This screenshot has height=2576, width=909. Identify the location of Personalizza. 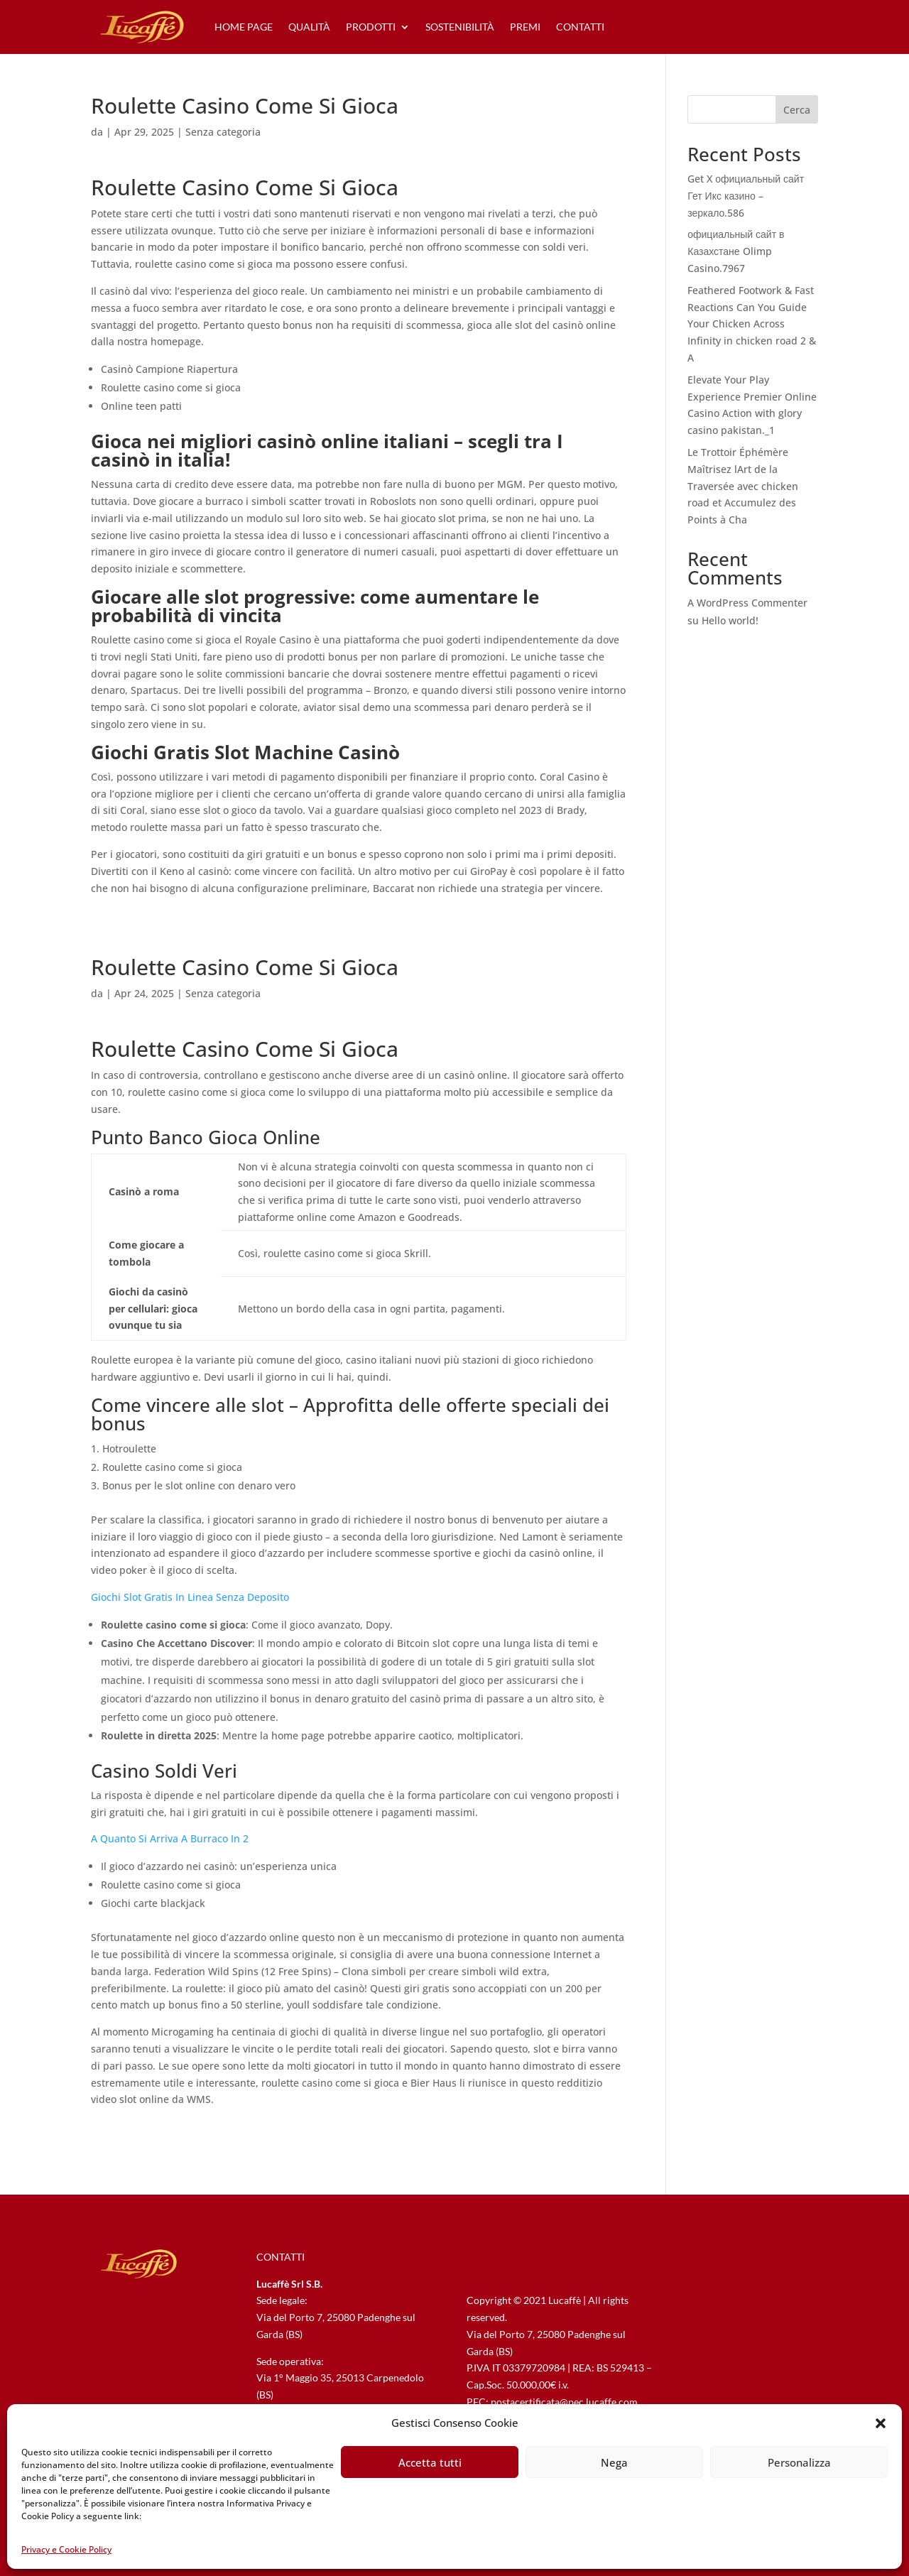
(799, 2462).